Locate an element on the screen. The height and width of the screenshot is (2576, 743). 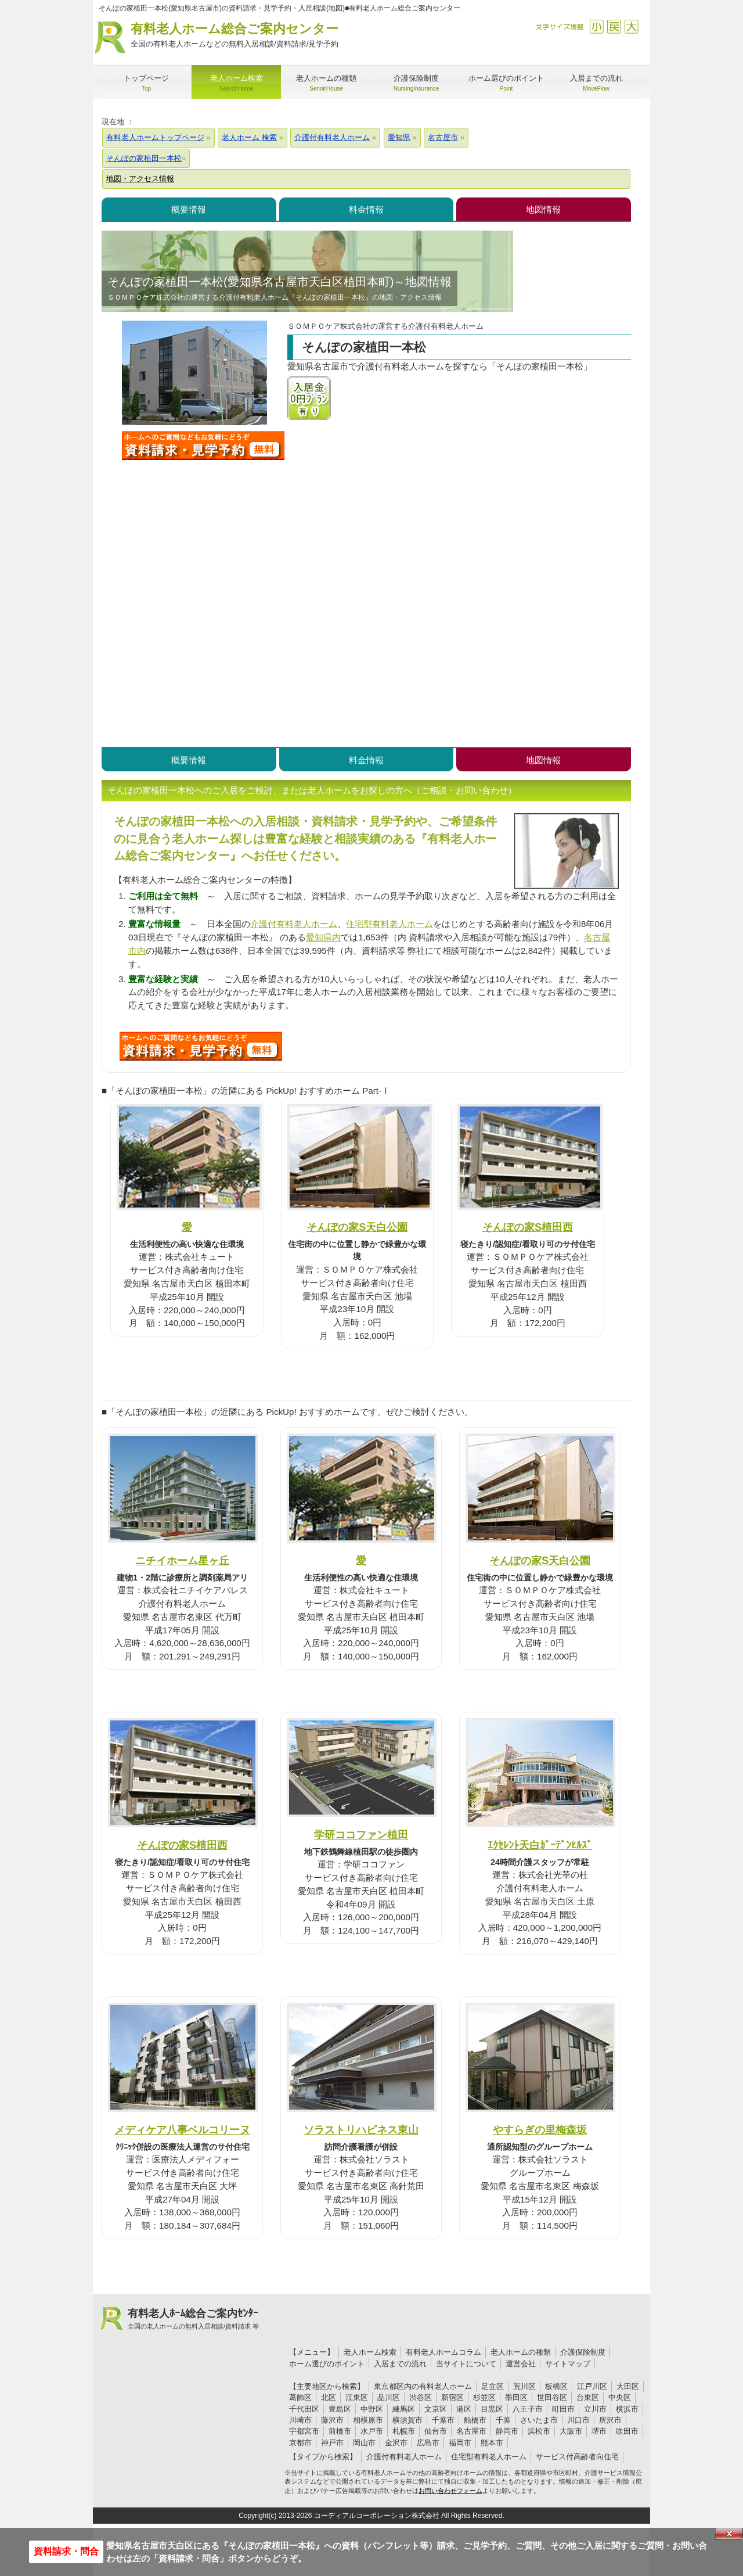
大阪市 is located at coordinates (571, 2431).